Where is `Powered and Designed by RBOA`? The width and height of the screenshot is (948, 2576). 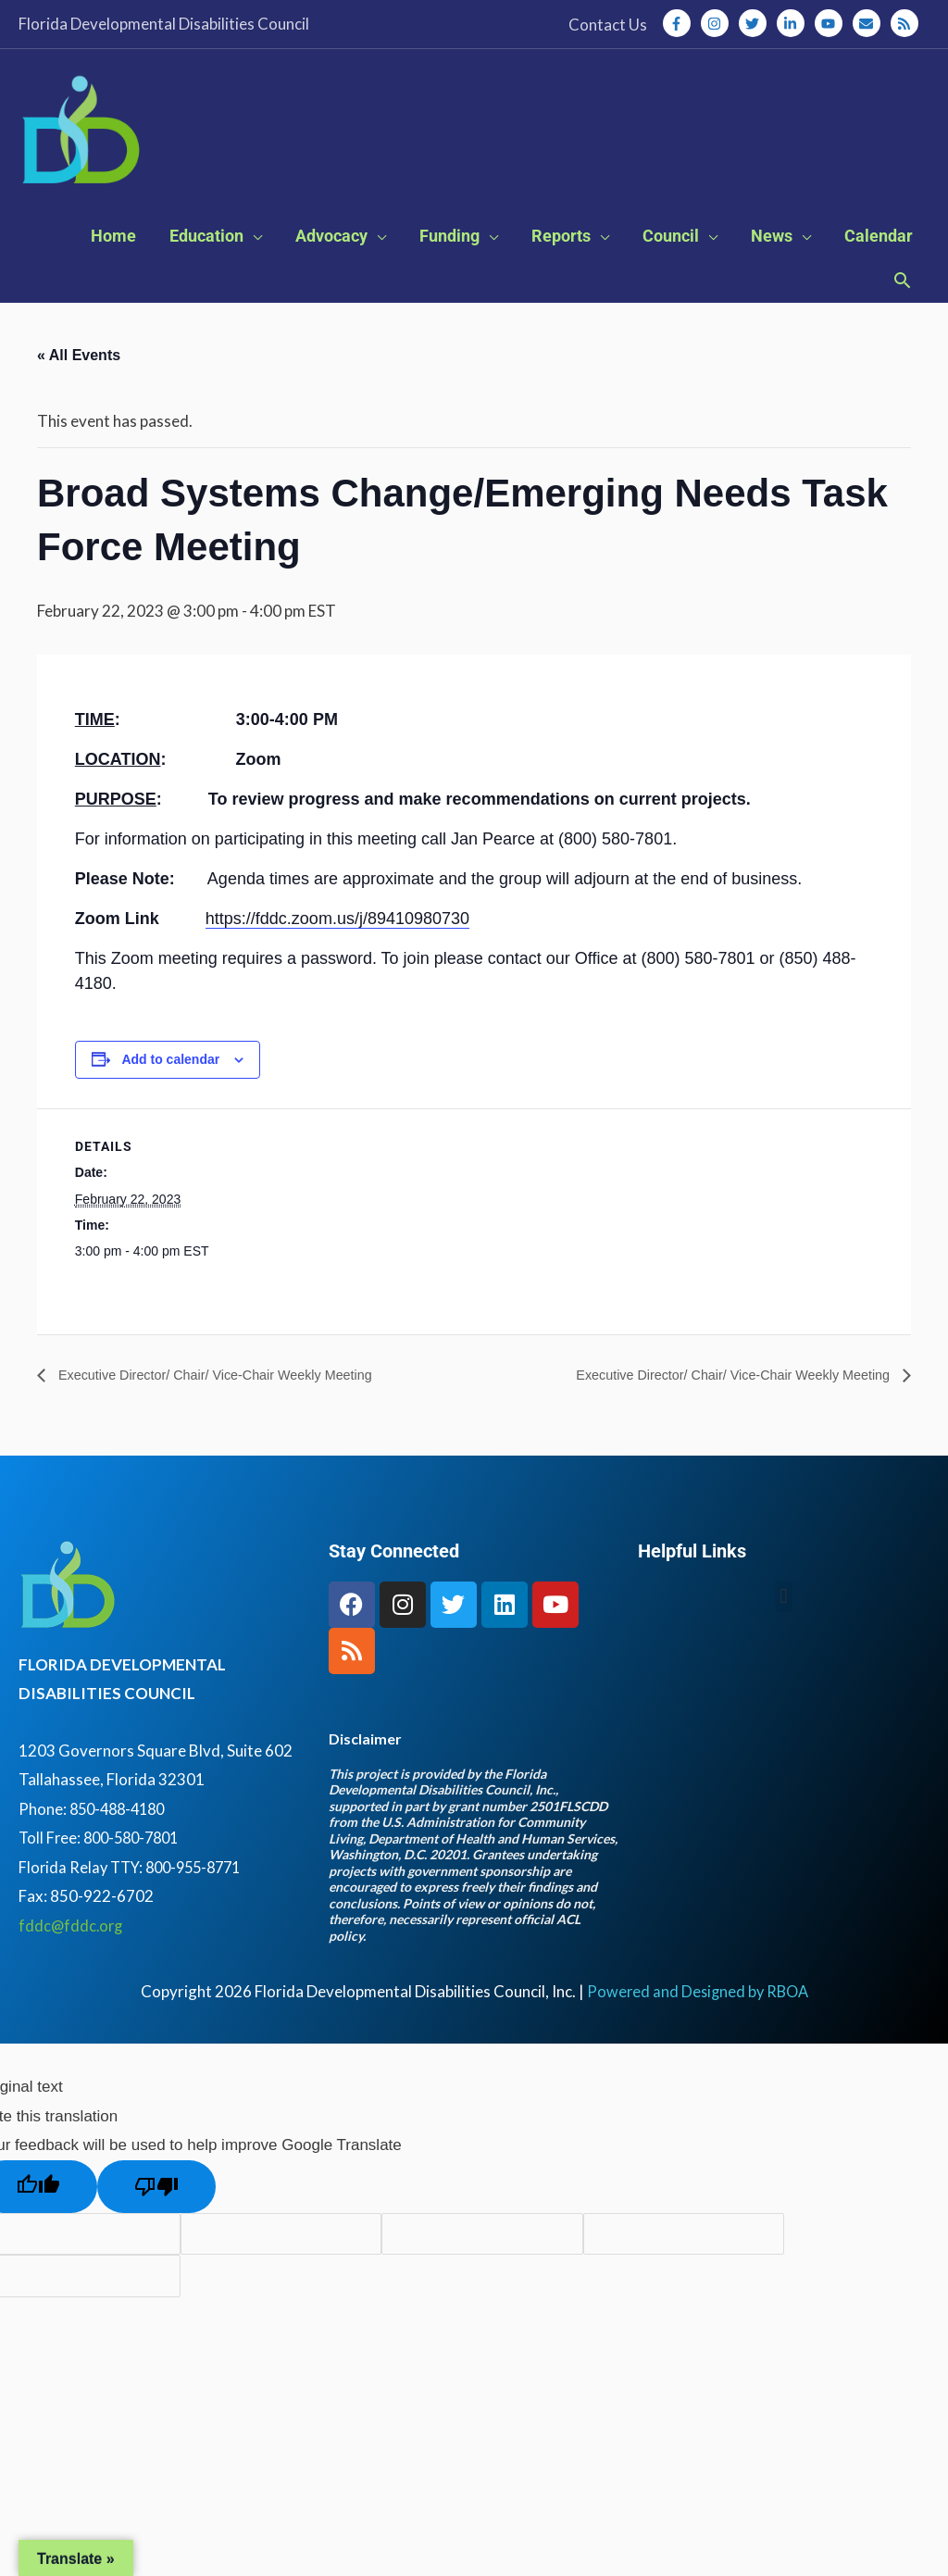 Powered and Designed by RBOA is located at coordinates (697, 2019).